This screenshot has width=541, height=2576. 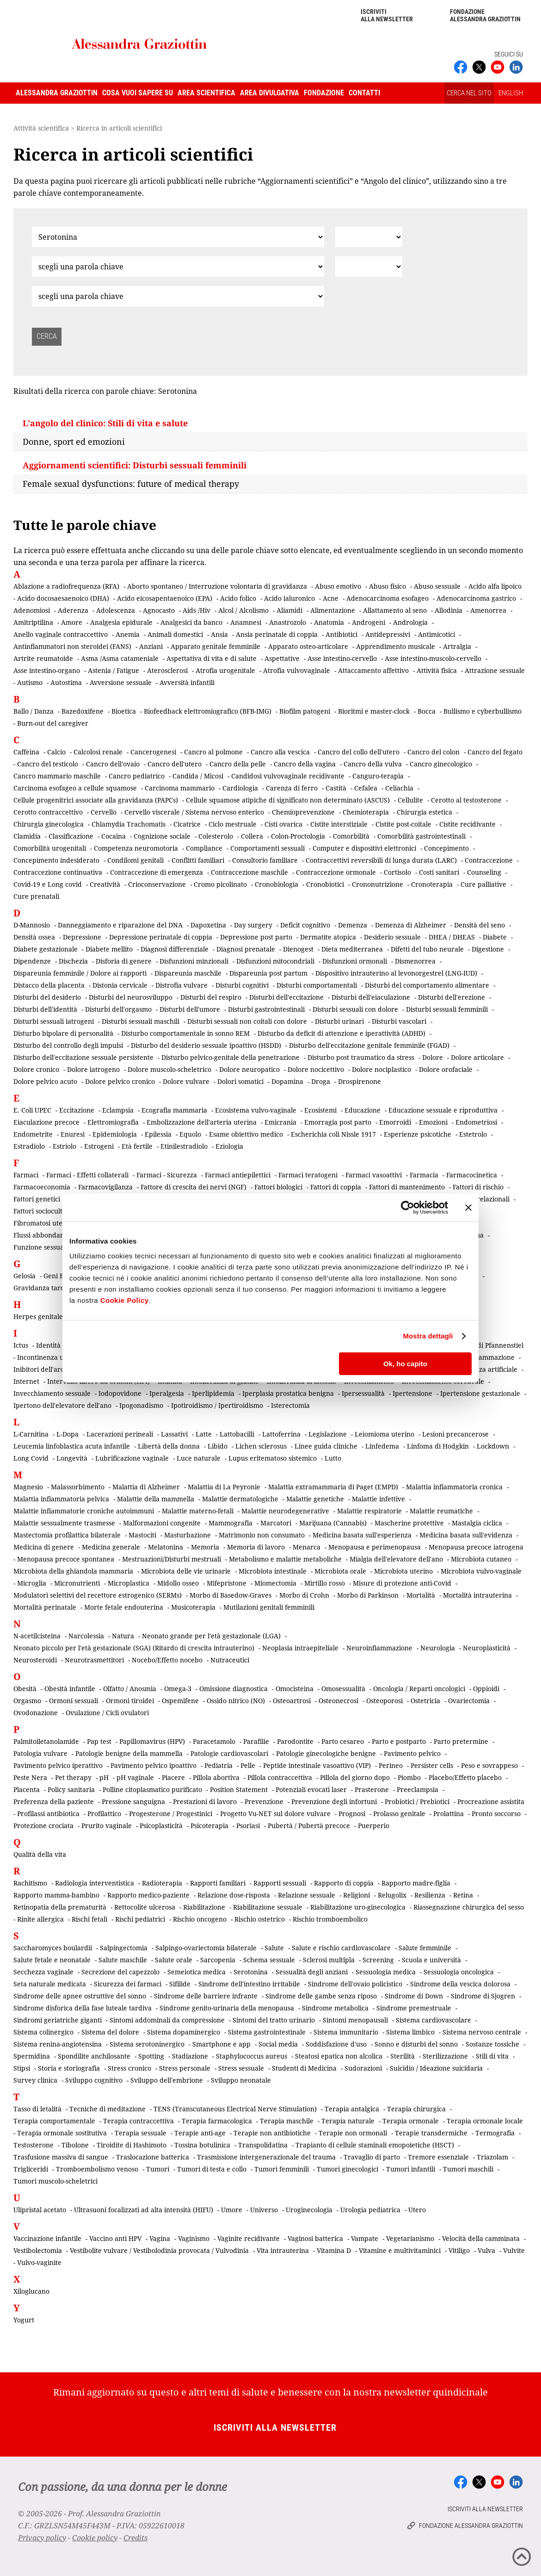 I want to click on Cardiologia, so click(x=240, y=788).